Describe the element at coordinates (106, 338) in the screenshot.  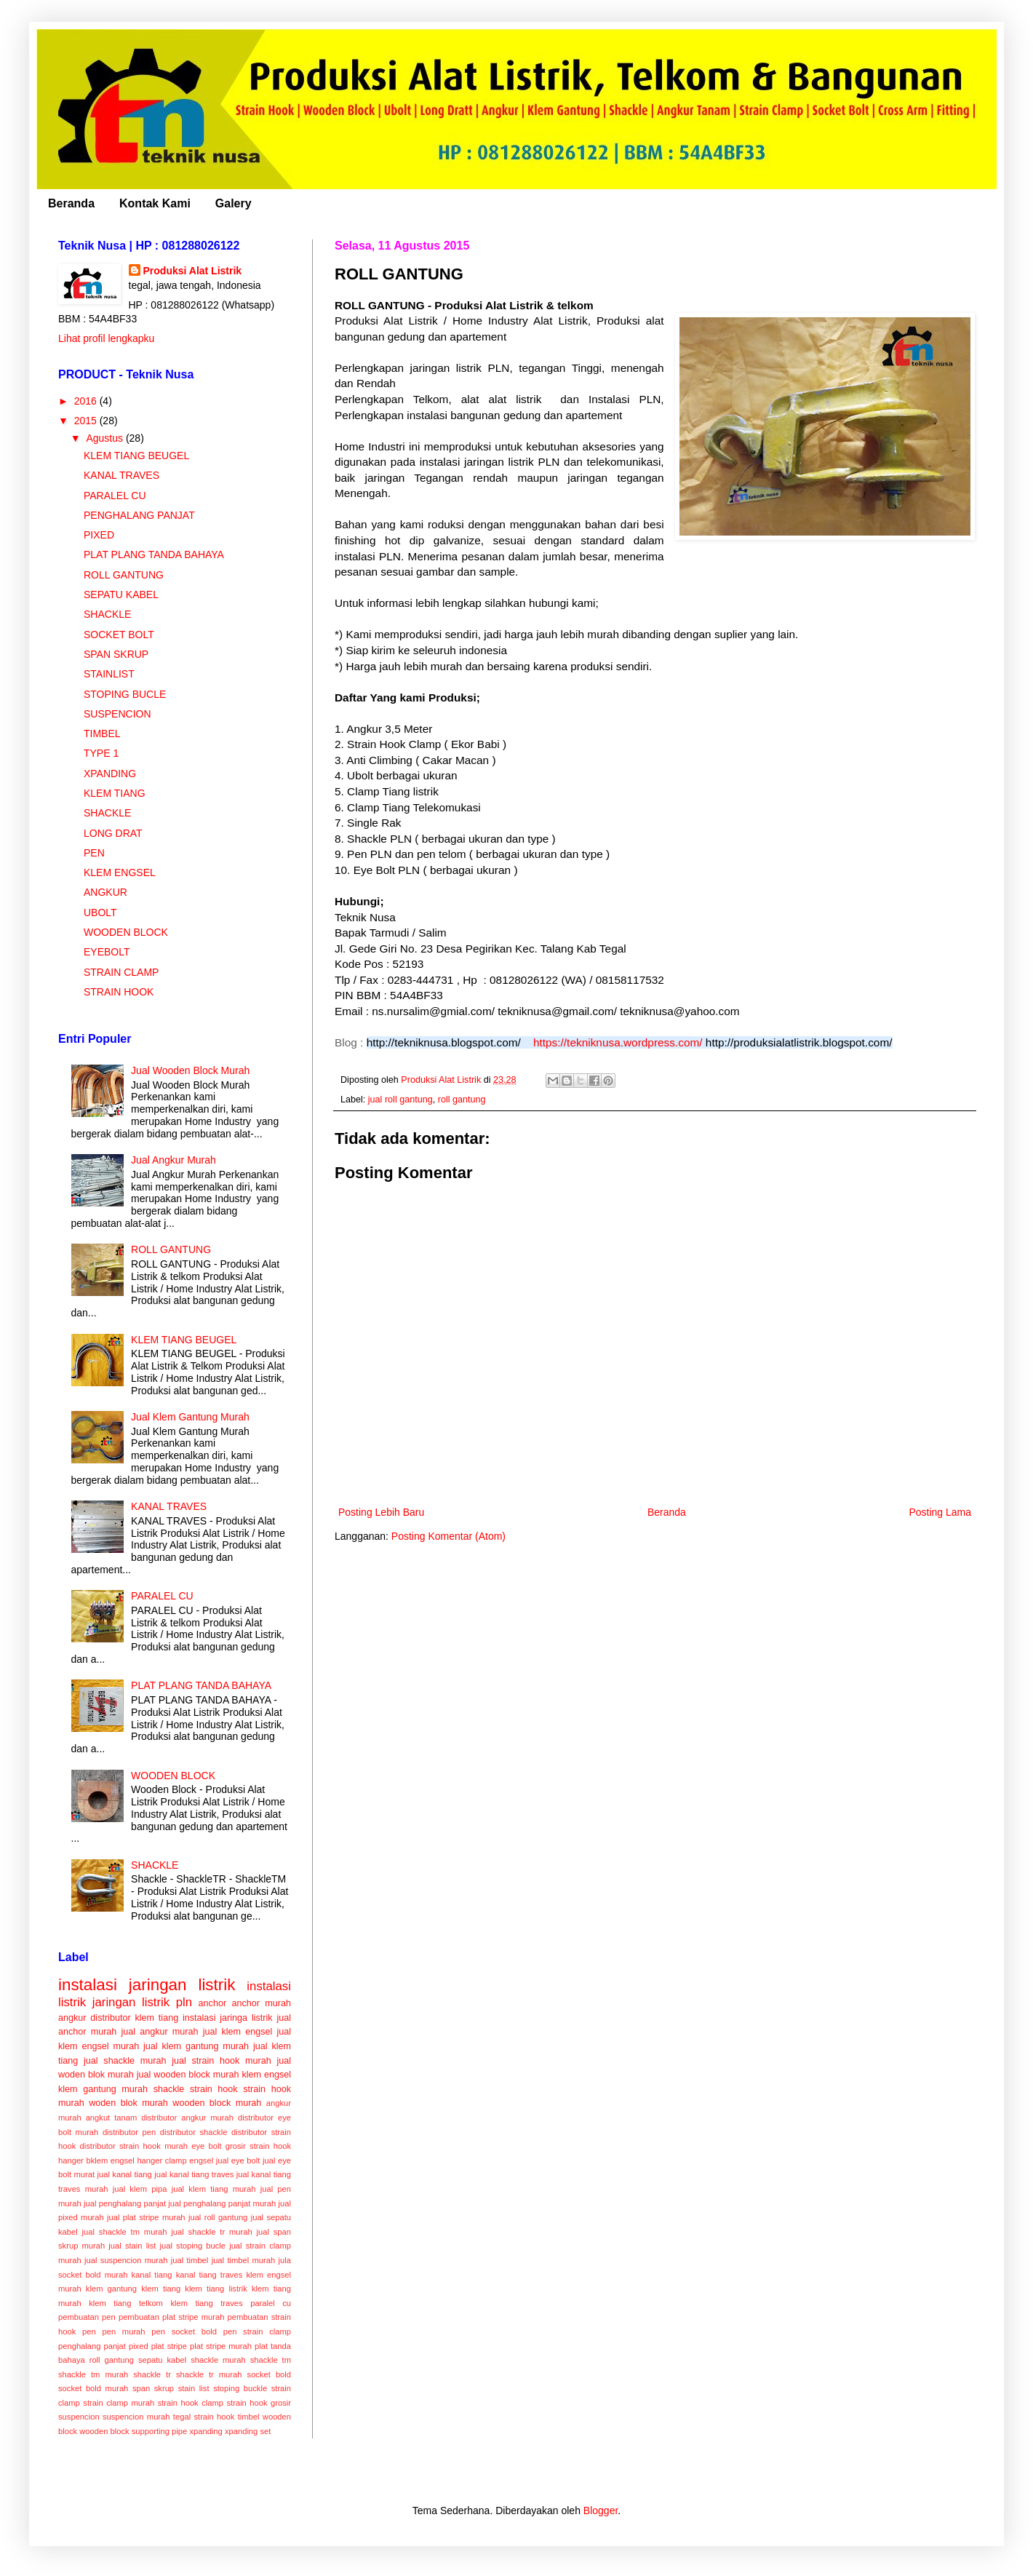
I see `Lihat profil lengkapku` at that location.